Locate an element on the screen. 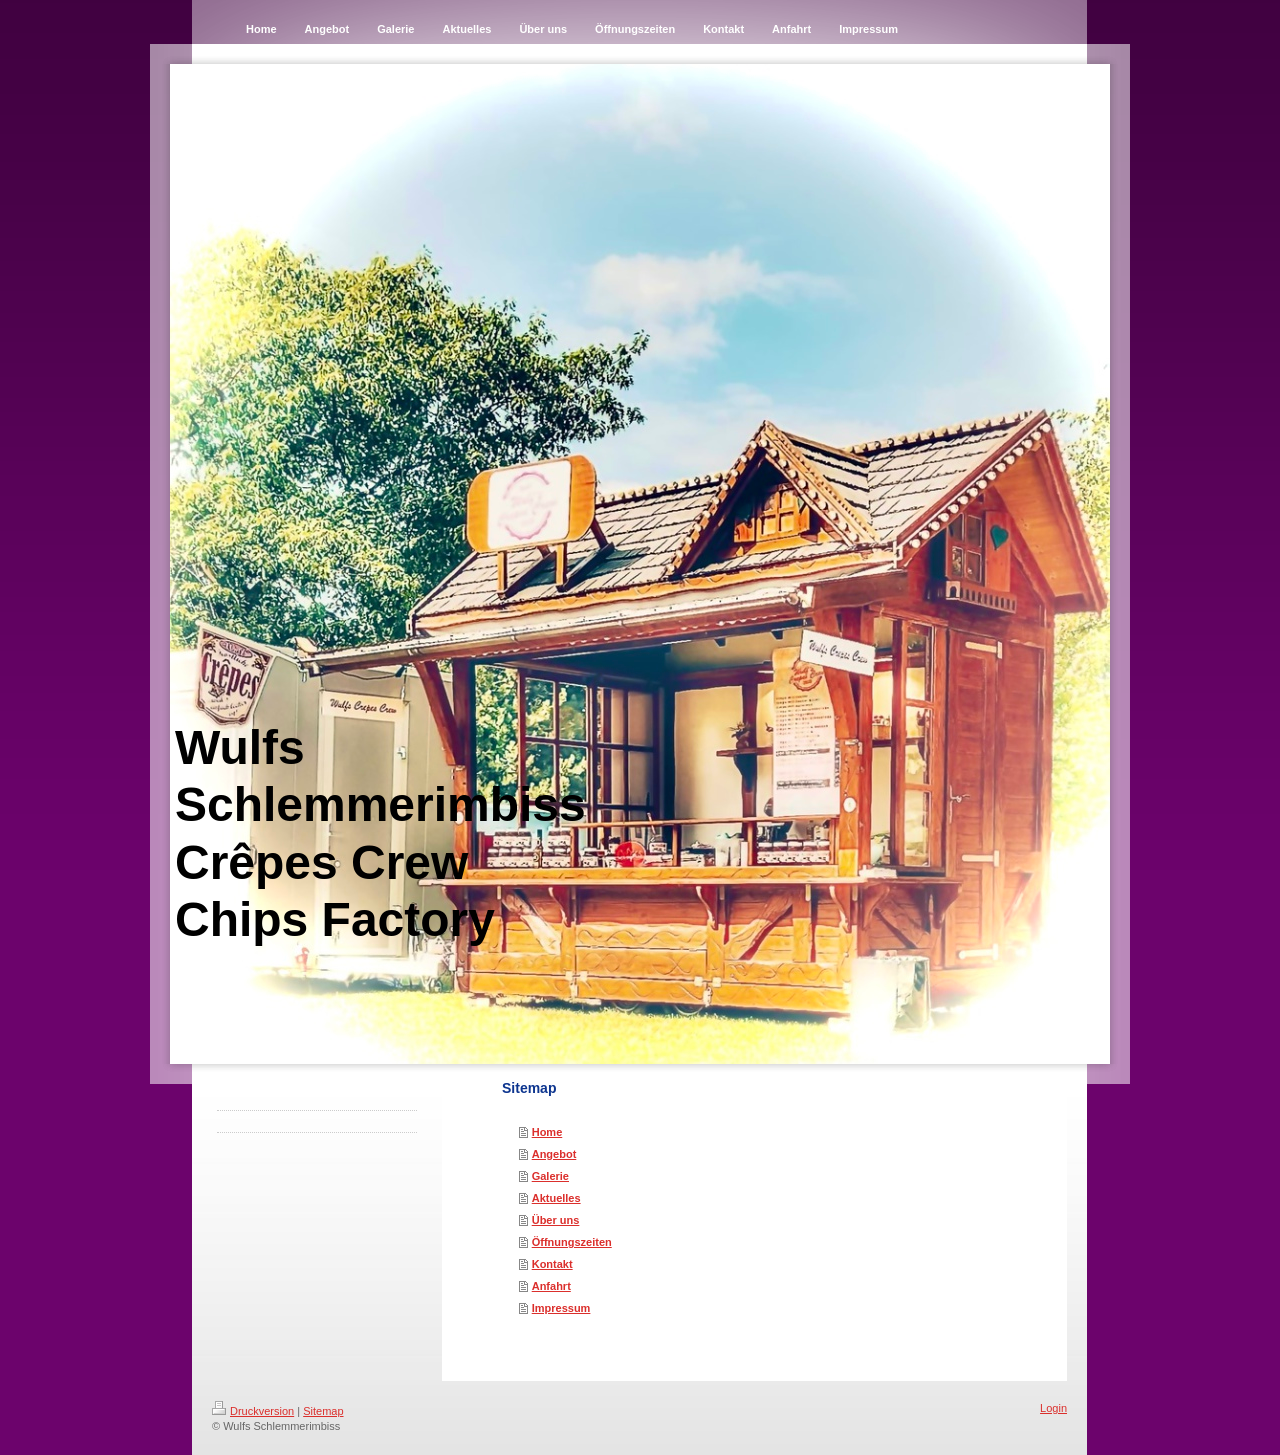  Anfahrt is located at coordinates (551, 1286).